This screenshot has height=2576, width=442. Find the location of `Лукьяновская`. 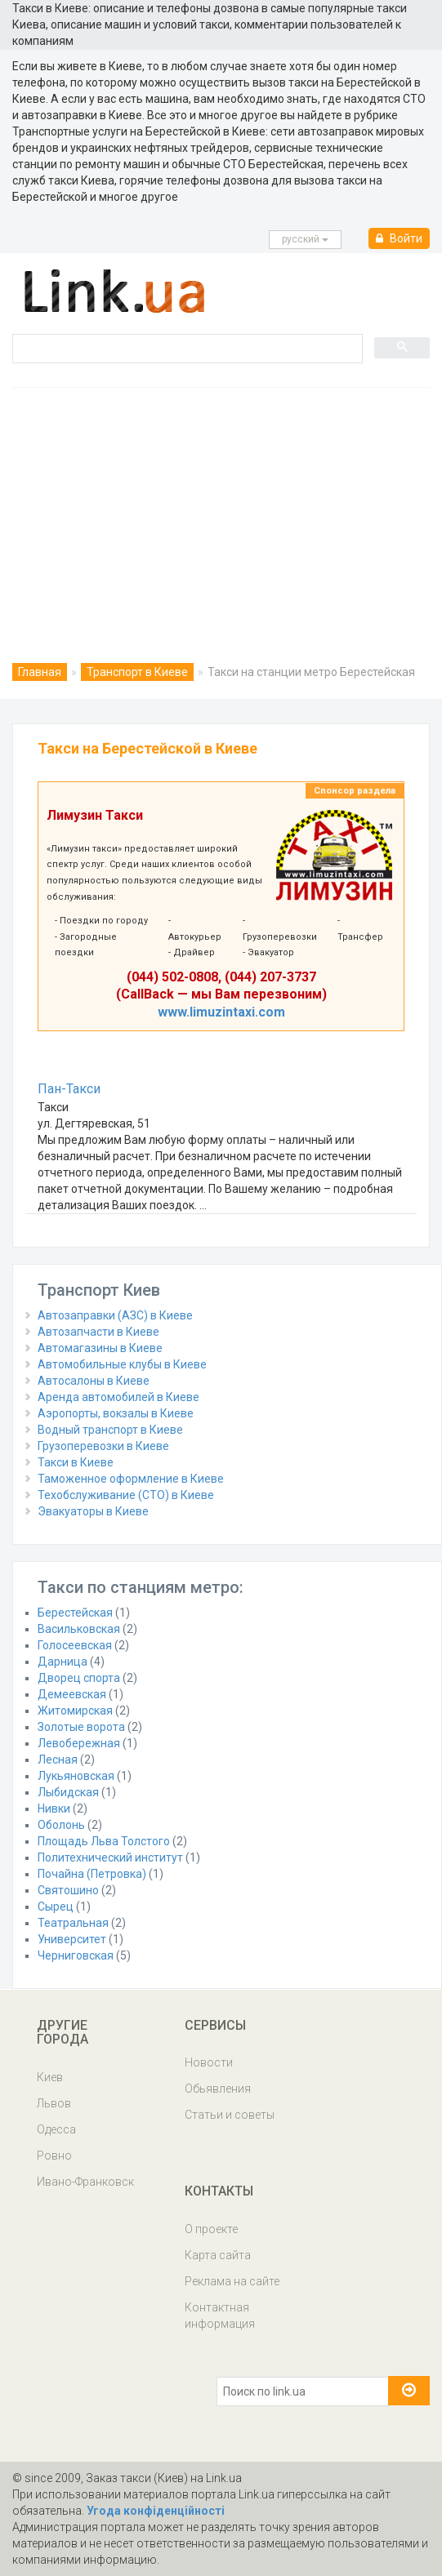

Лукьяновская is located at coordinates (76, 1775).